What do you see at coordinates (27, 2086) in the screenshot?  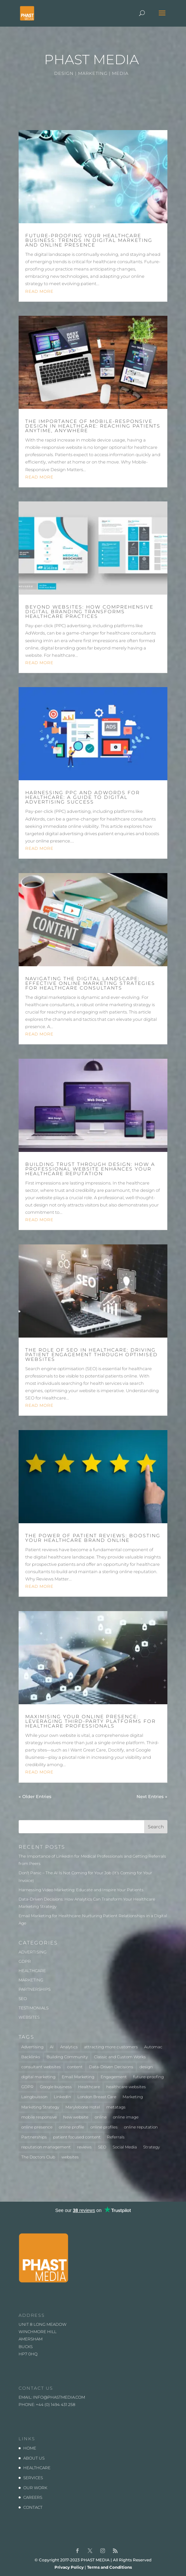 I see `GDPR [GDPR (1 item)]` at bounding box center [27, 2086].